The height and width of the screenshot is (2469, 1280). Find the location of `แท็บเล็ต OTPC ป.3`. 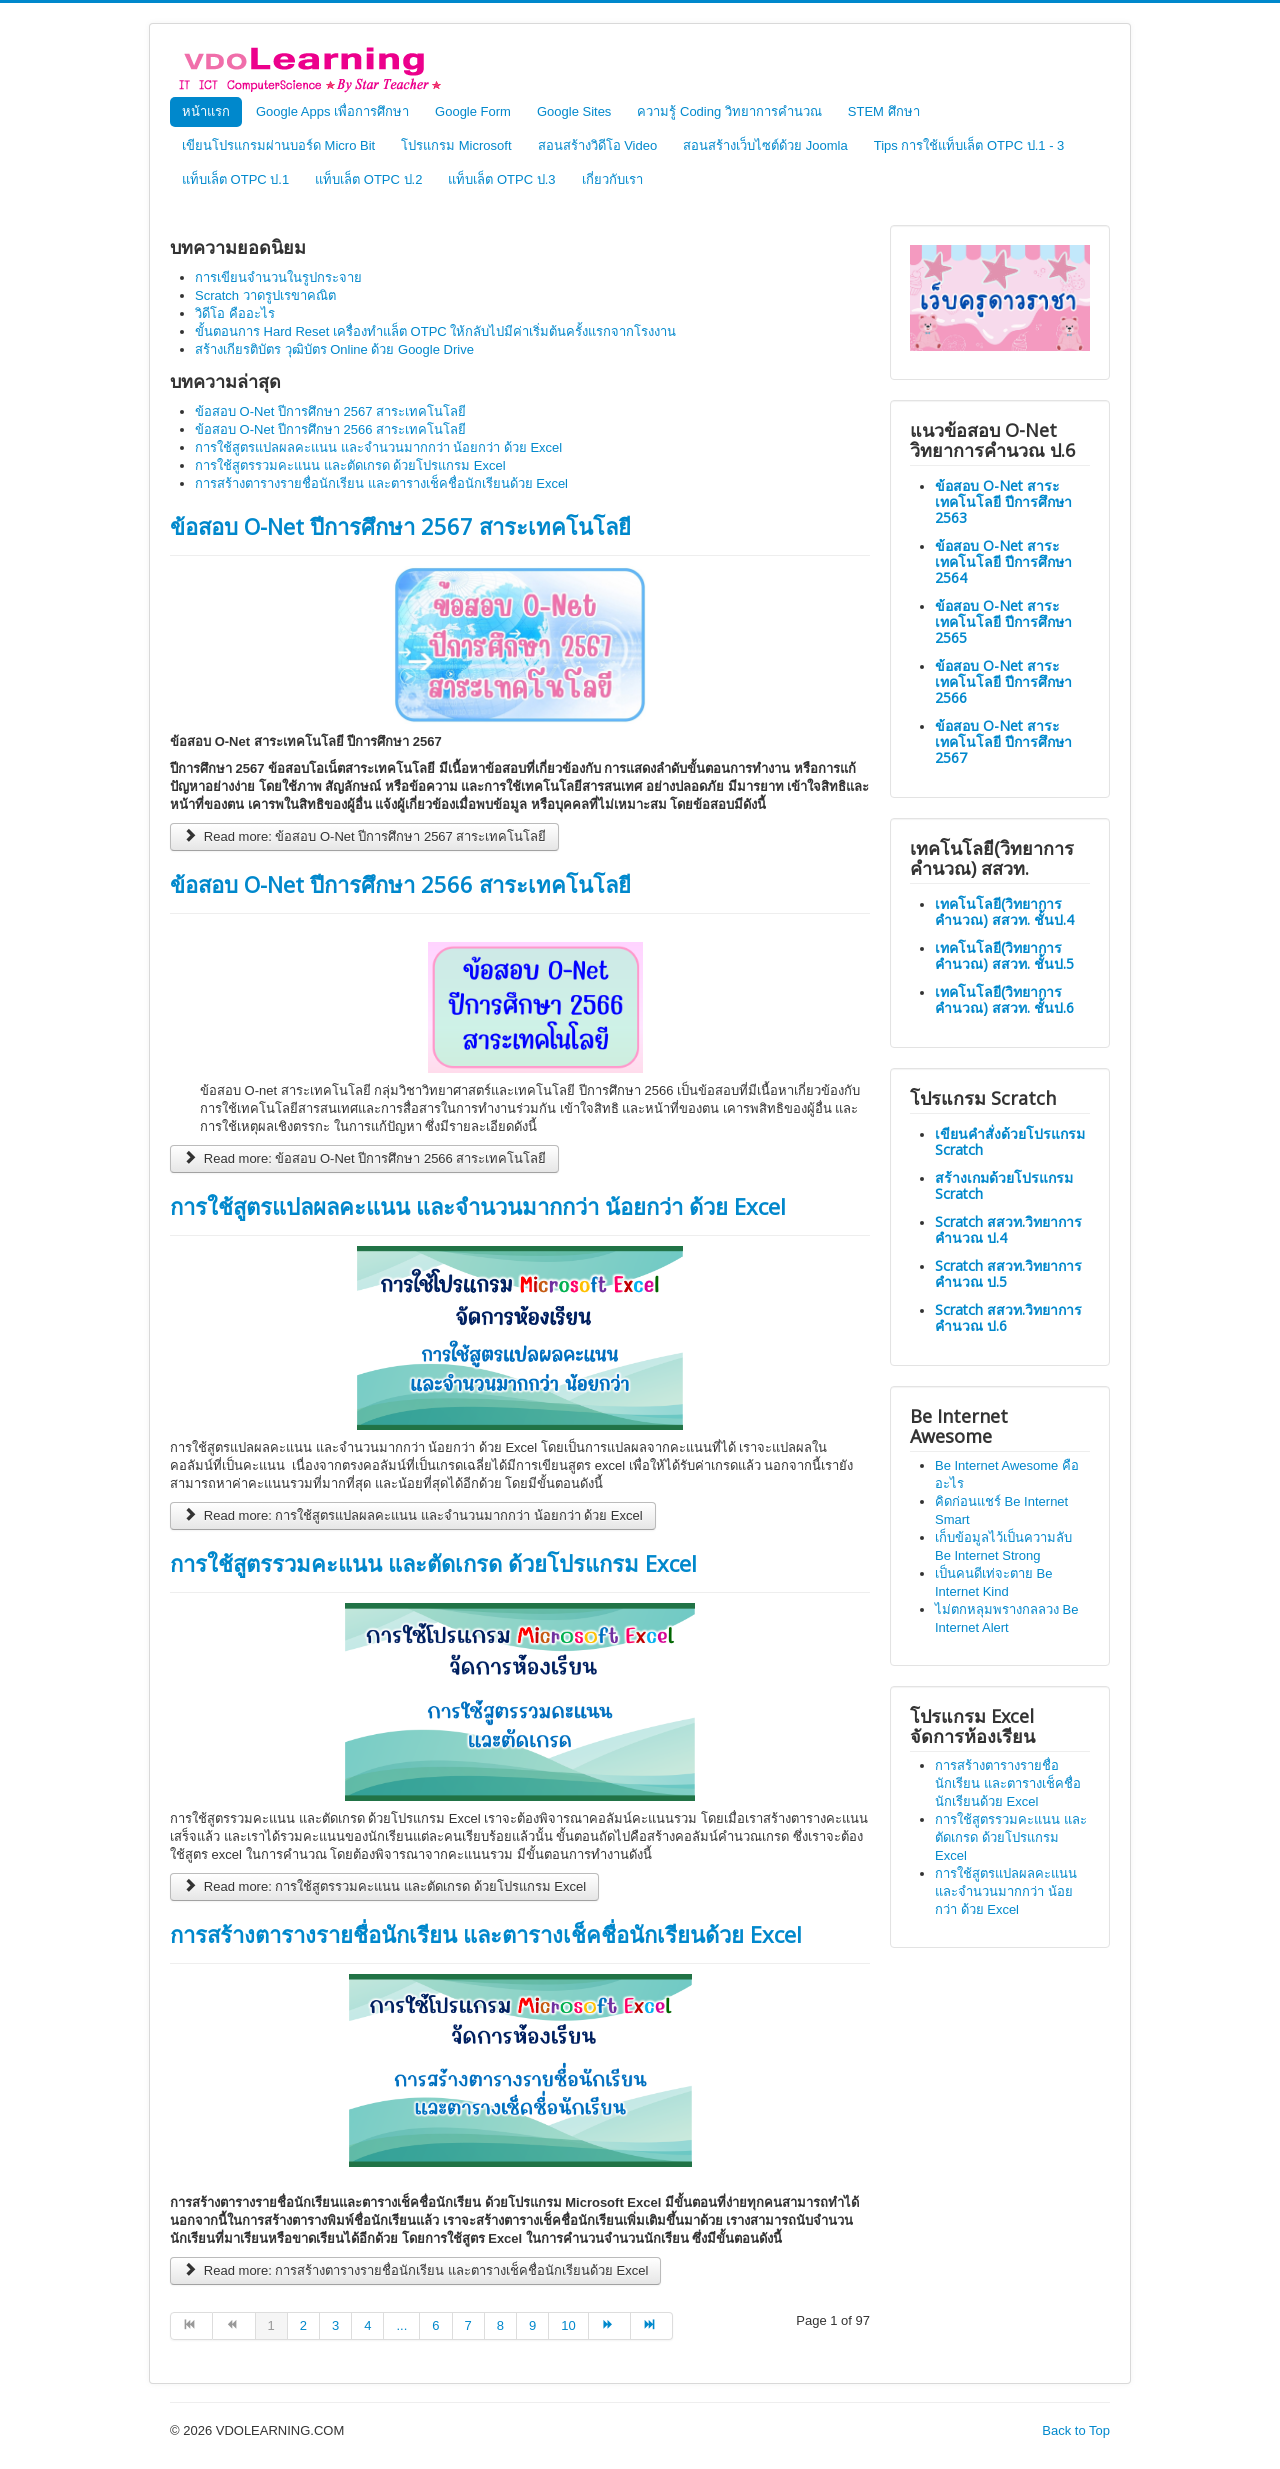

แท็บเล็ต OTPC ป.3 is located at coordinates (501, 179).